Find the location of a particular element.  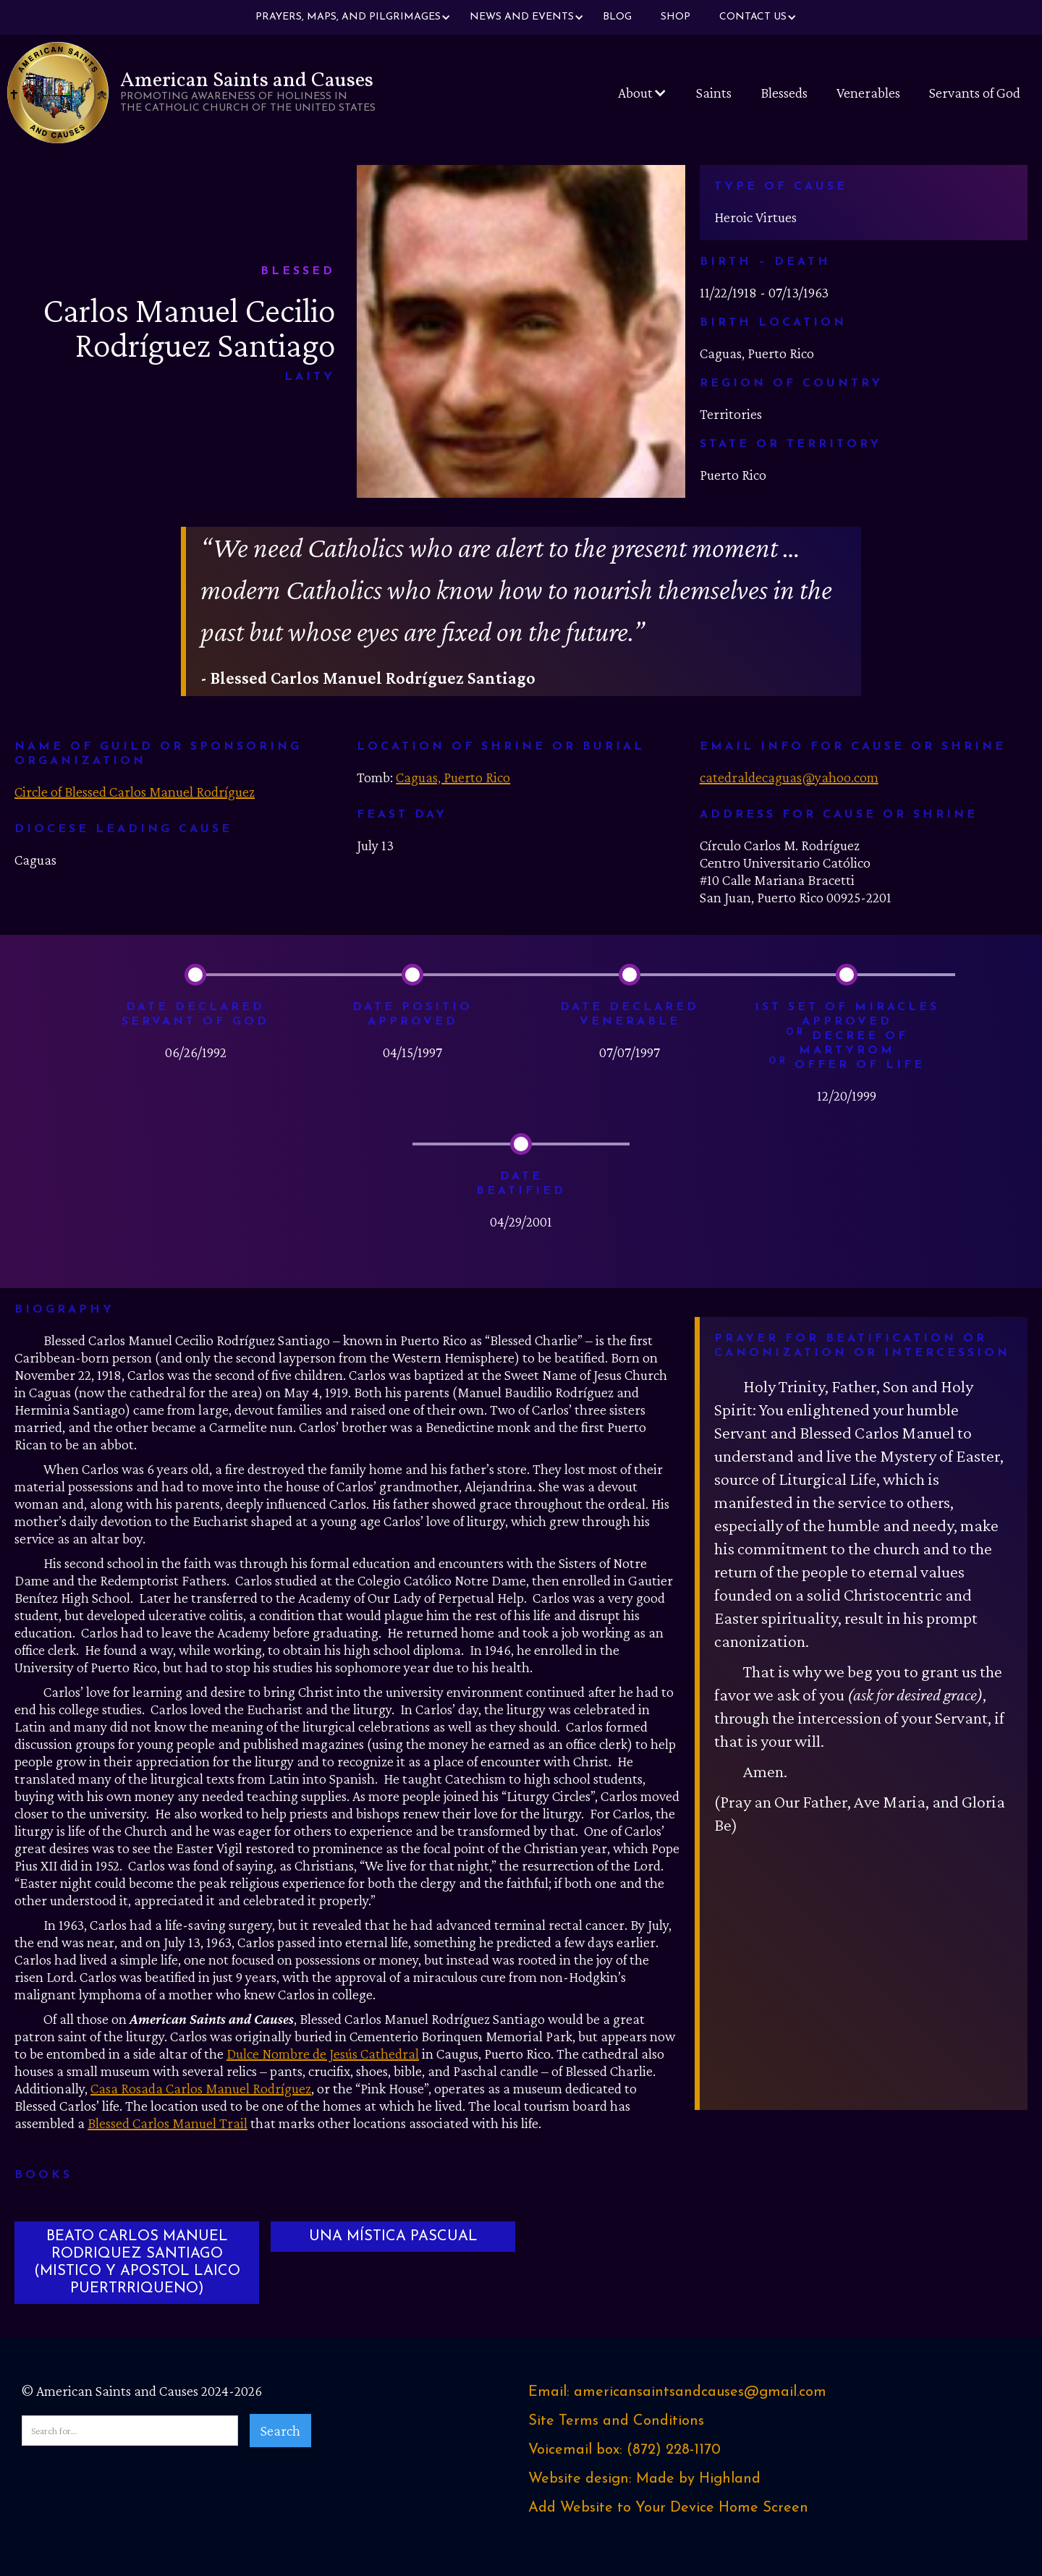

Servants of God is located at coordinates (974, 93).